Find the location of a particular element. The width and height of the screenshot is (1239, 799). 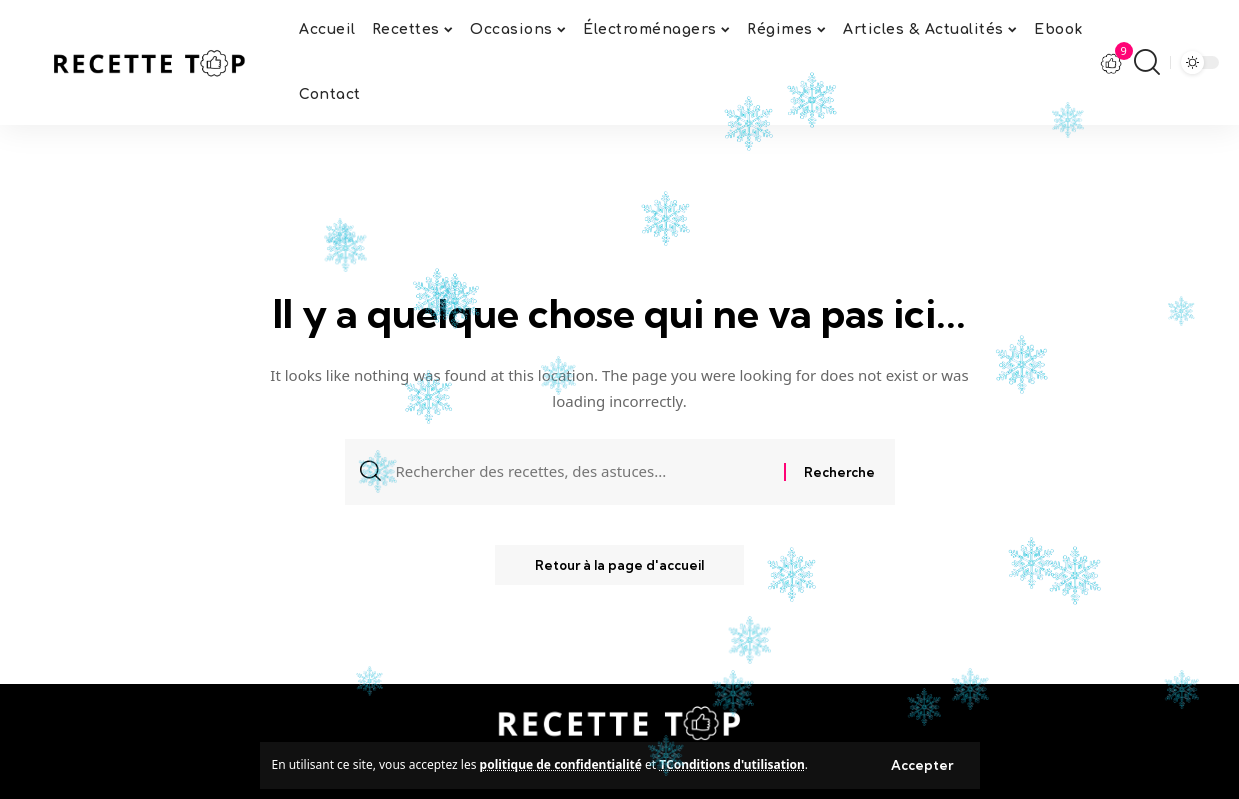

Retour à la page d'accueil is located at coordinates (619, 565).